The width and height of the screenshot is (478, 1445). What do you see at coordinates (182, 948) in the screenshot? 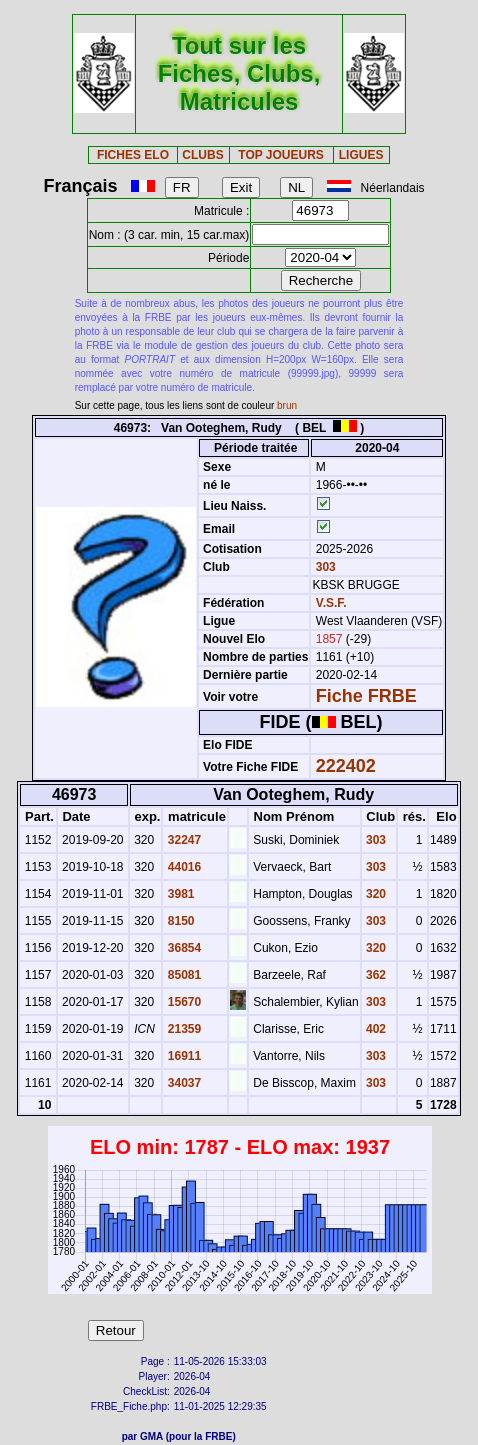
I see `36854` at bounding box center [182, 948].